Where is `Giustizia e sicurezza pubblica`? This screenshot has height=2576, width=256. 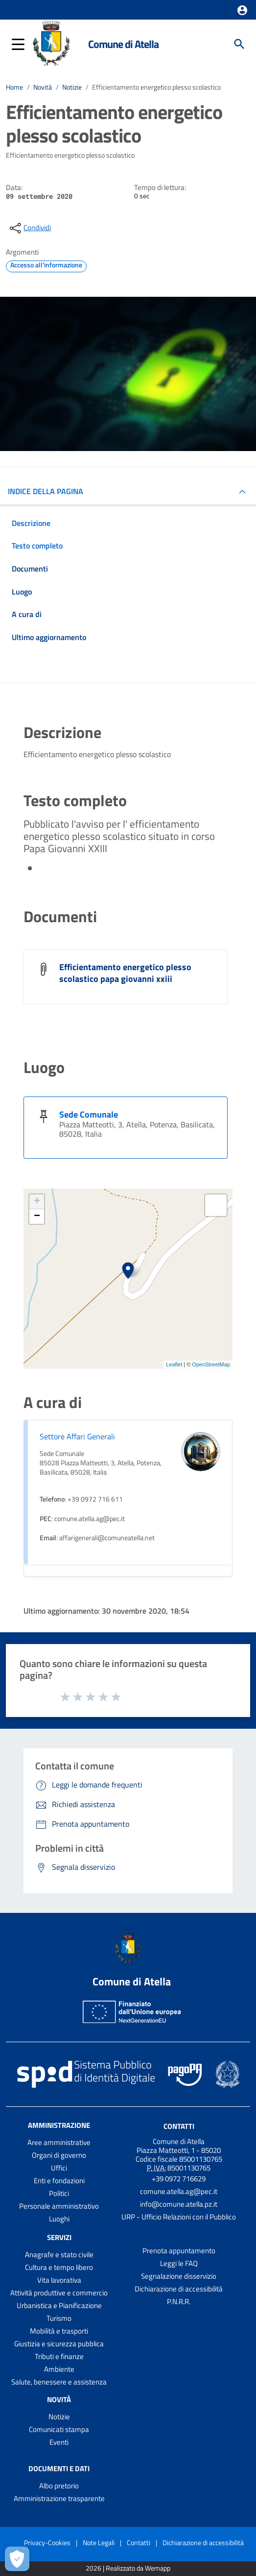 Giustizia e sicurezza pubblica is located at coordinates (59, 2343).